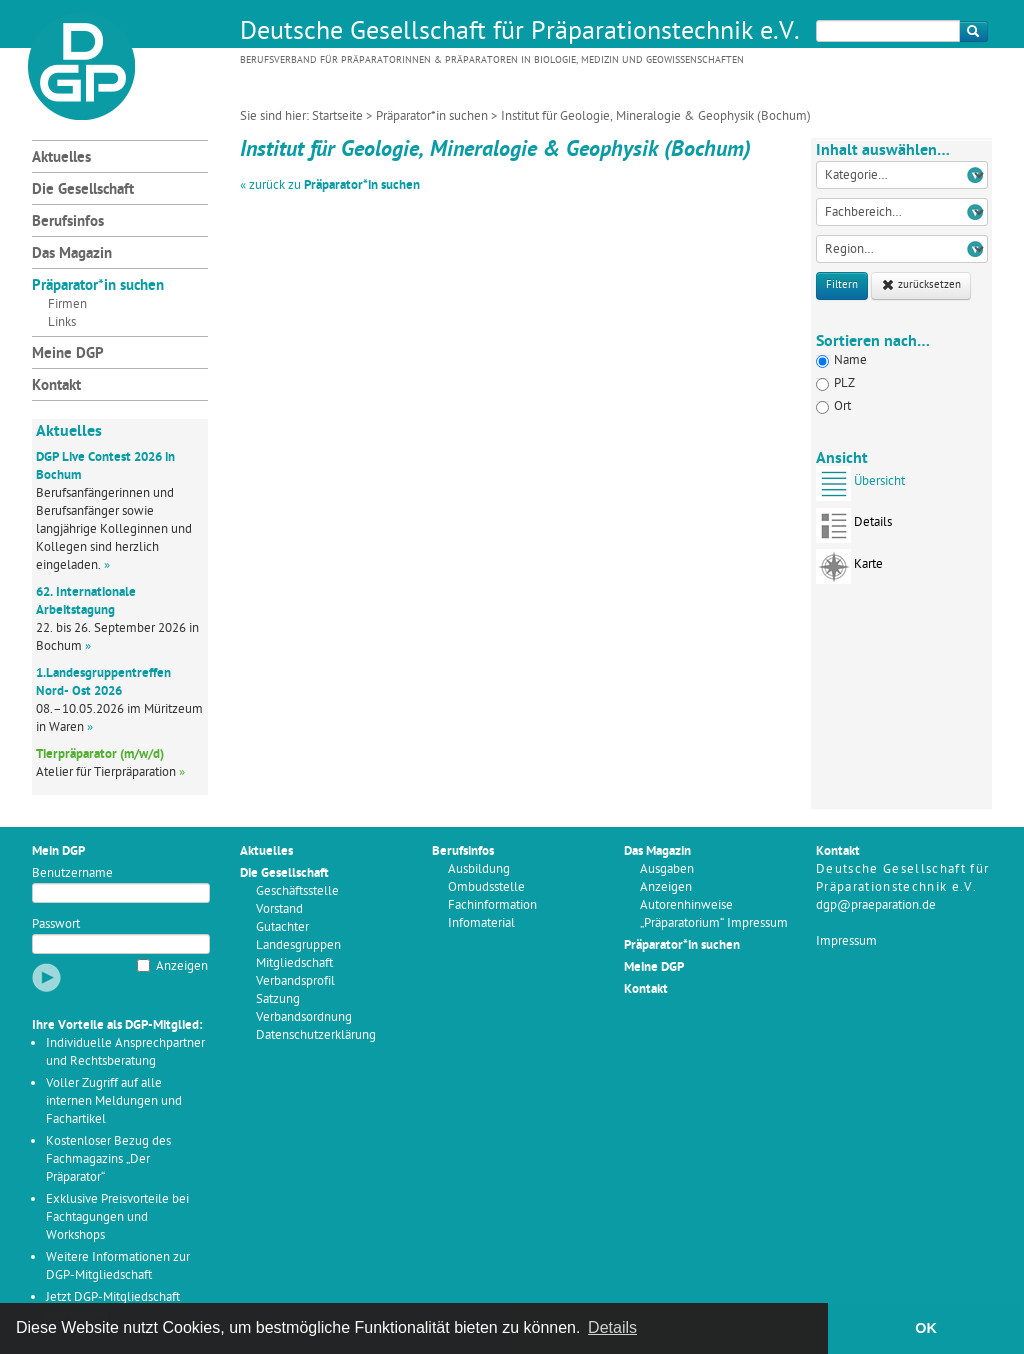 The image size is (1024, 1354). I want to click on Verbandsordnung, so click(304, 1017).